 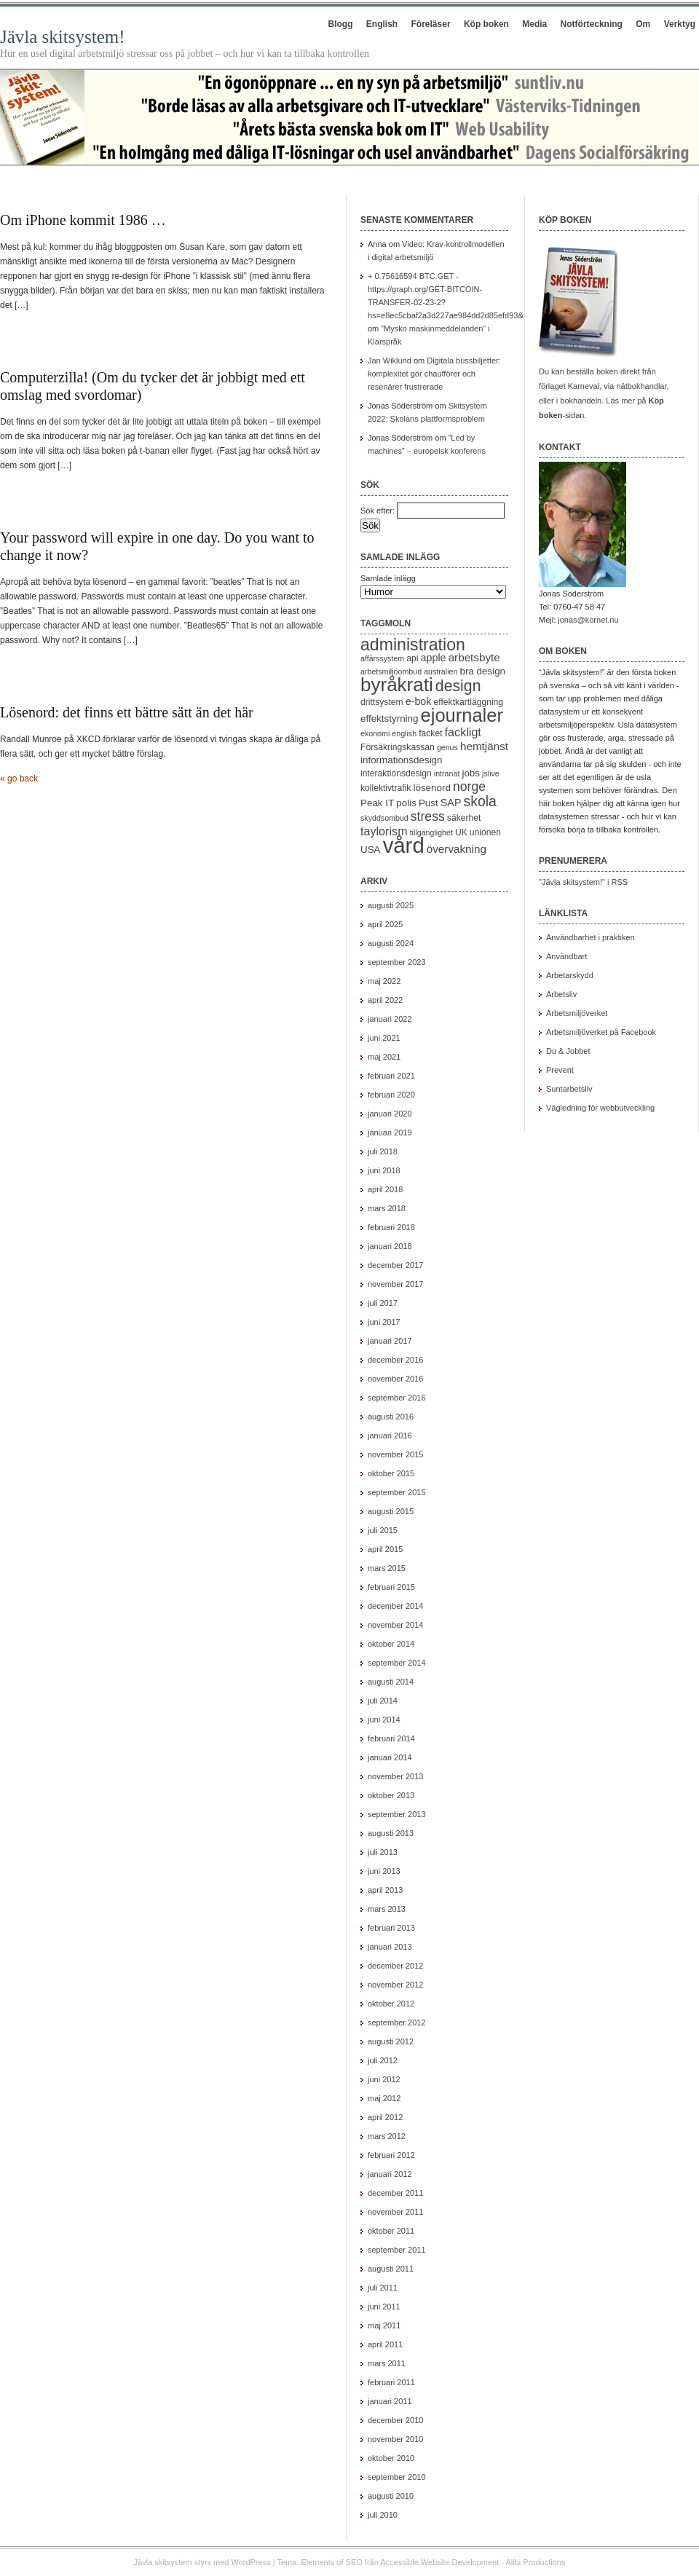 I want to click on Blogg, so click(x=340, y=24).